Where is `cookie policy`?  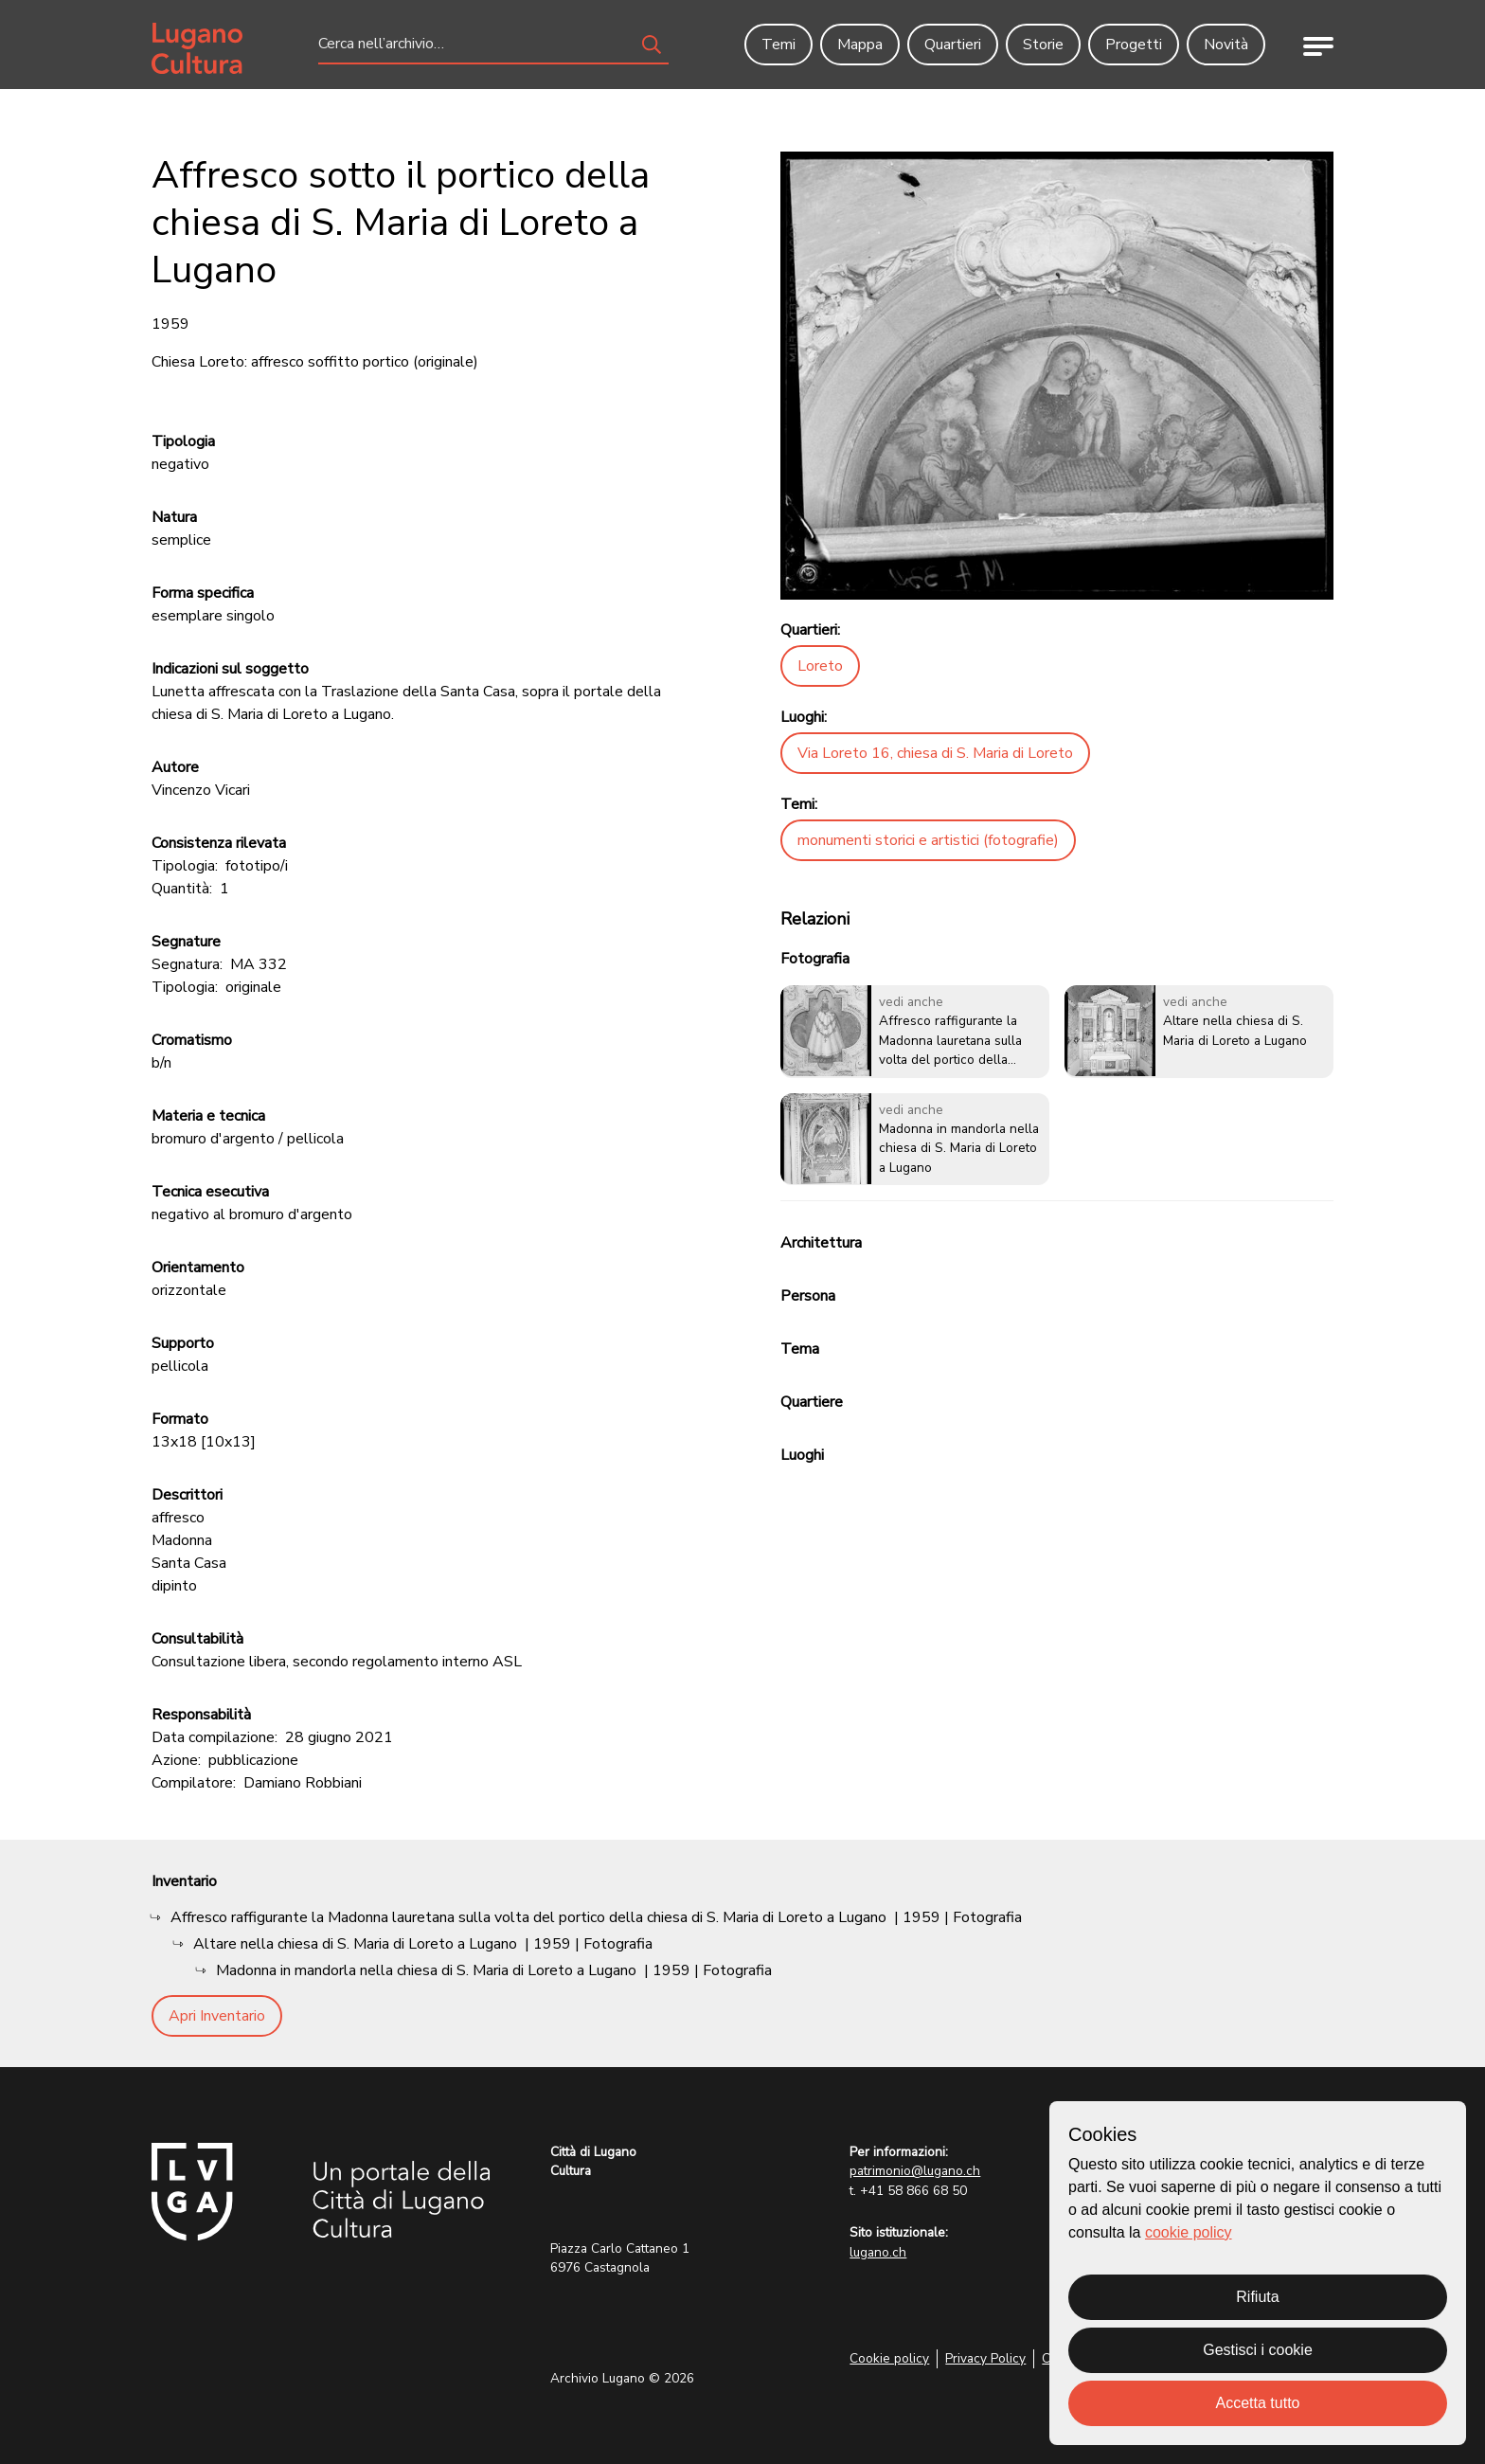 cookie policy is located at coordinates (1188, 2232).